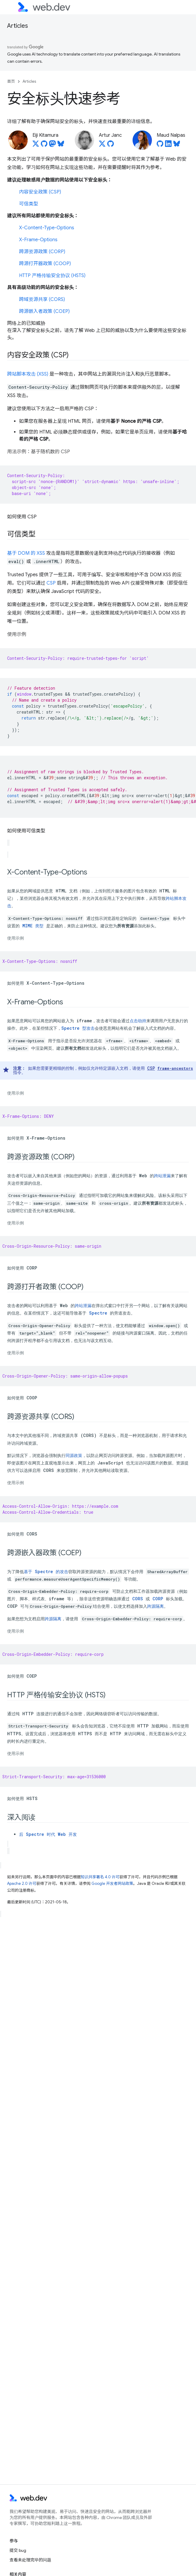  What do you see at coordinates (11, 81) in the screenshot?
I see `首页` at bounding box center [11, 81].